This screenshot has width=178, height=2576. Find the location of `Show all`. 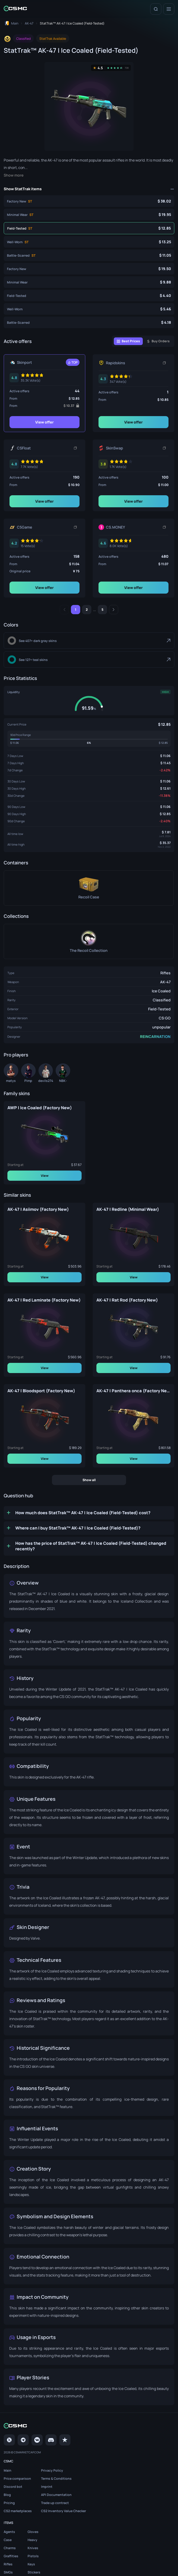

Show all is located at coordinates (89, 1480).